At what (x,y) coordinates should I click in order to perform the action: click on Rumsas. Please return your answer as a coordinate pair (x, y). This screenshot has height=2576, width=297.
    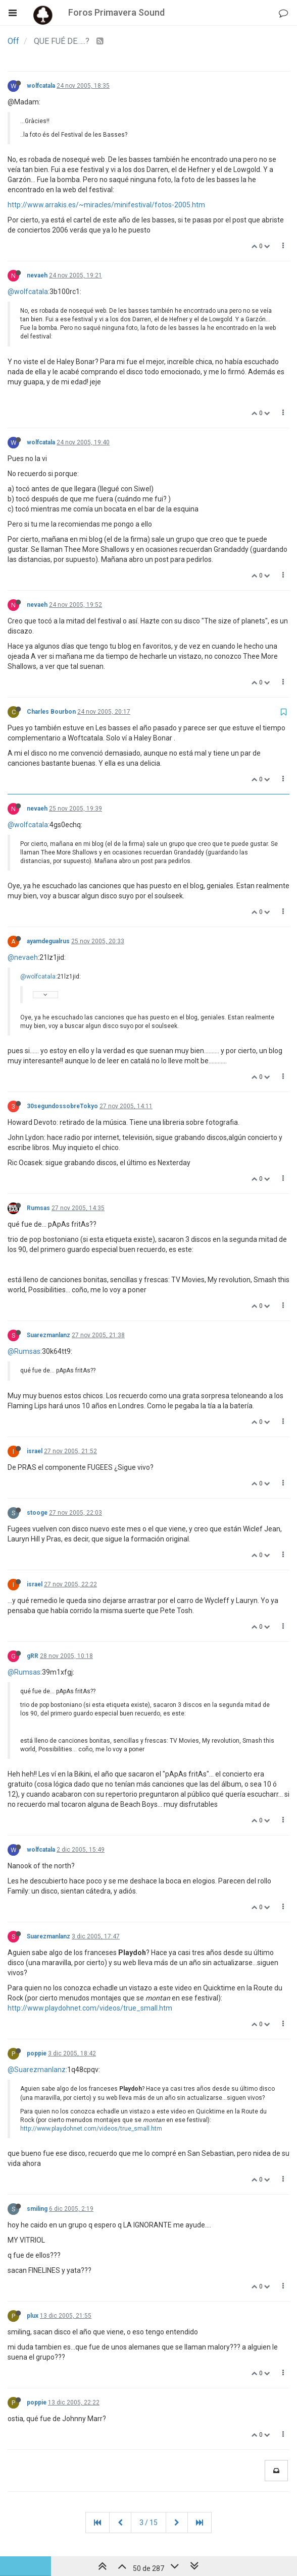
    Looking at the image, I should click on (38, 1208).